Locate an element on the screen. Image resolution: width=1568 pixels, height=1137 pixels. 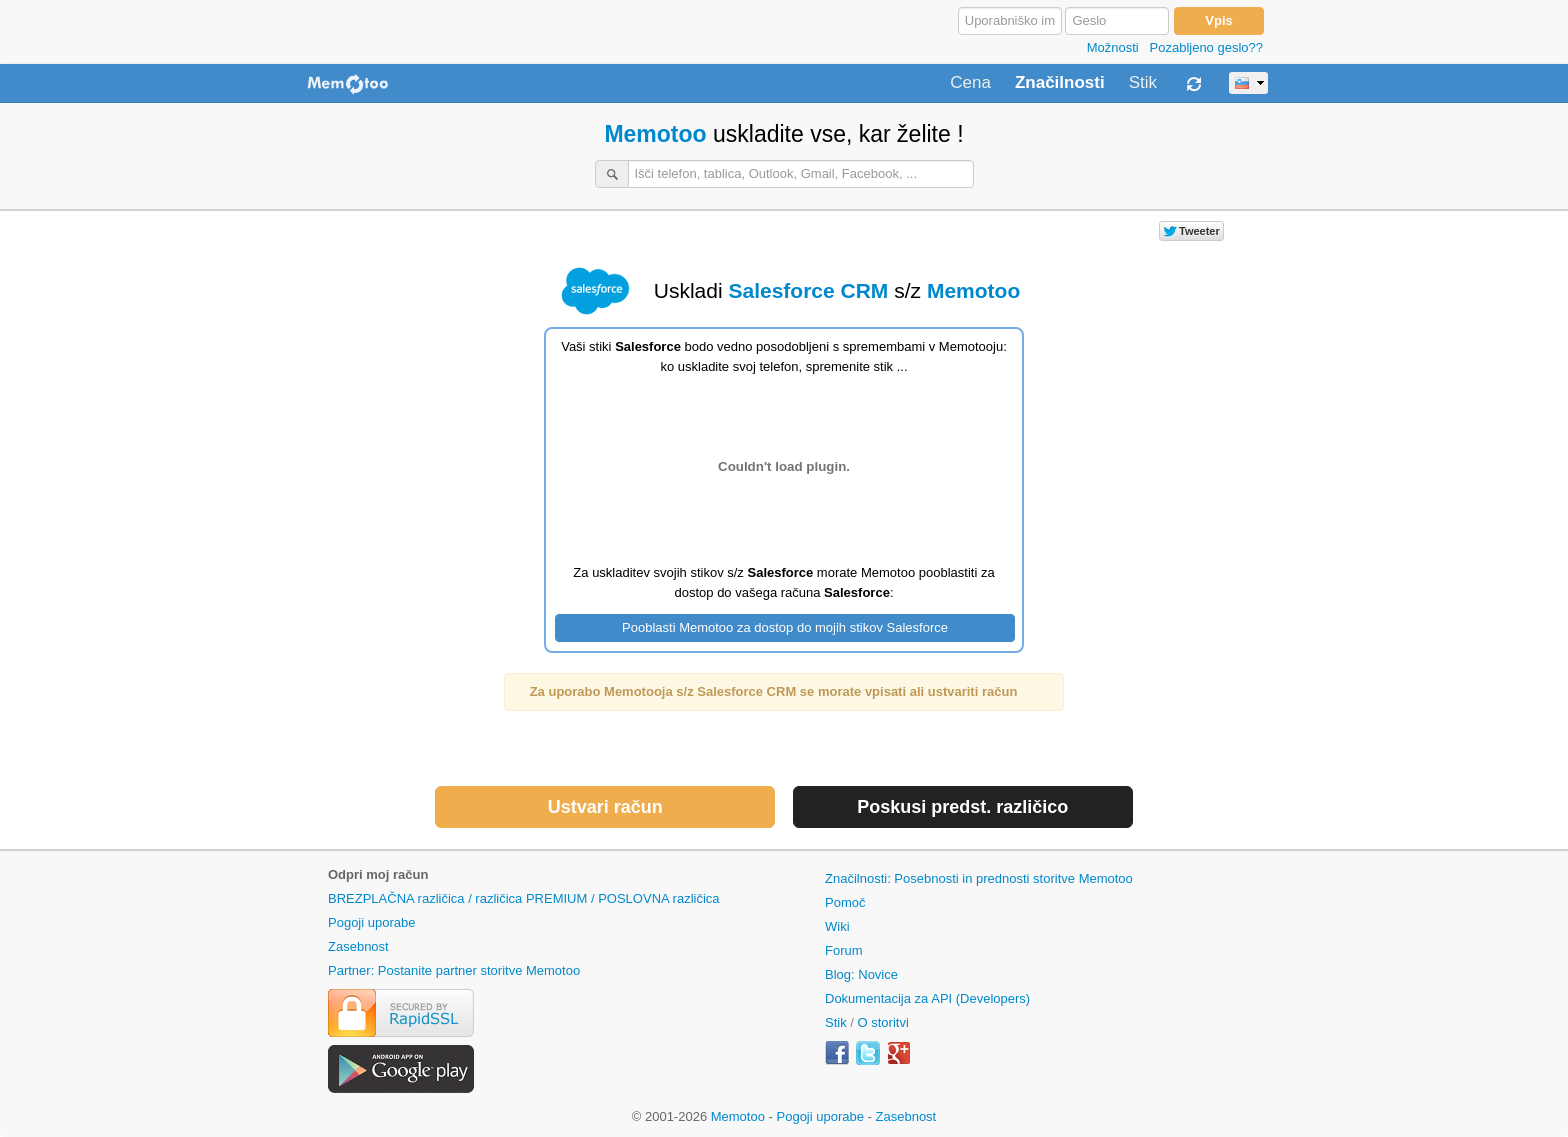
Pogoji uporabe is located at coordinates (371, 922).